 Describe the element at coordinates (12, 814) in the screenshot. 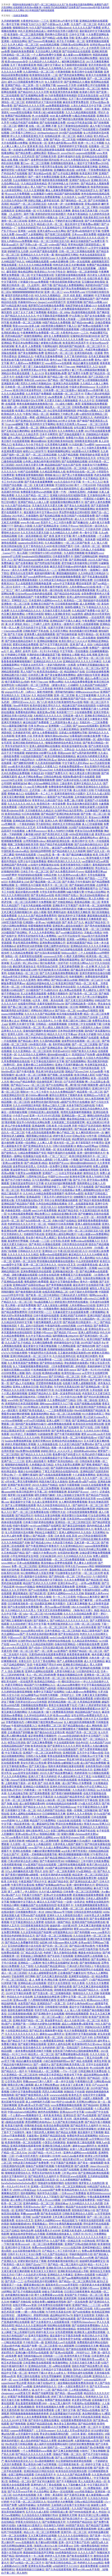

I see `欧美综合精品` at that location.